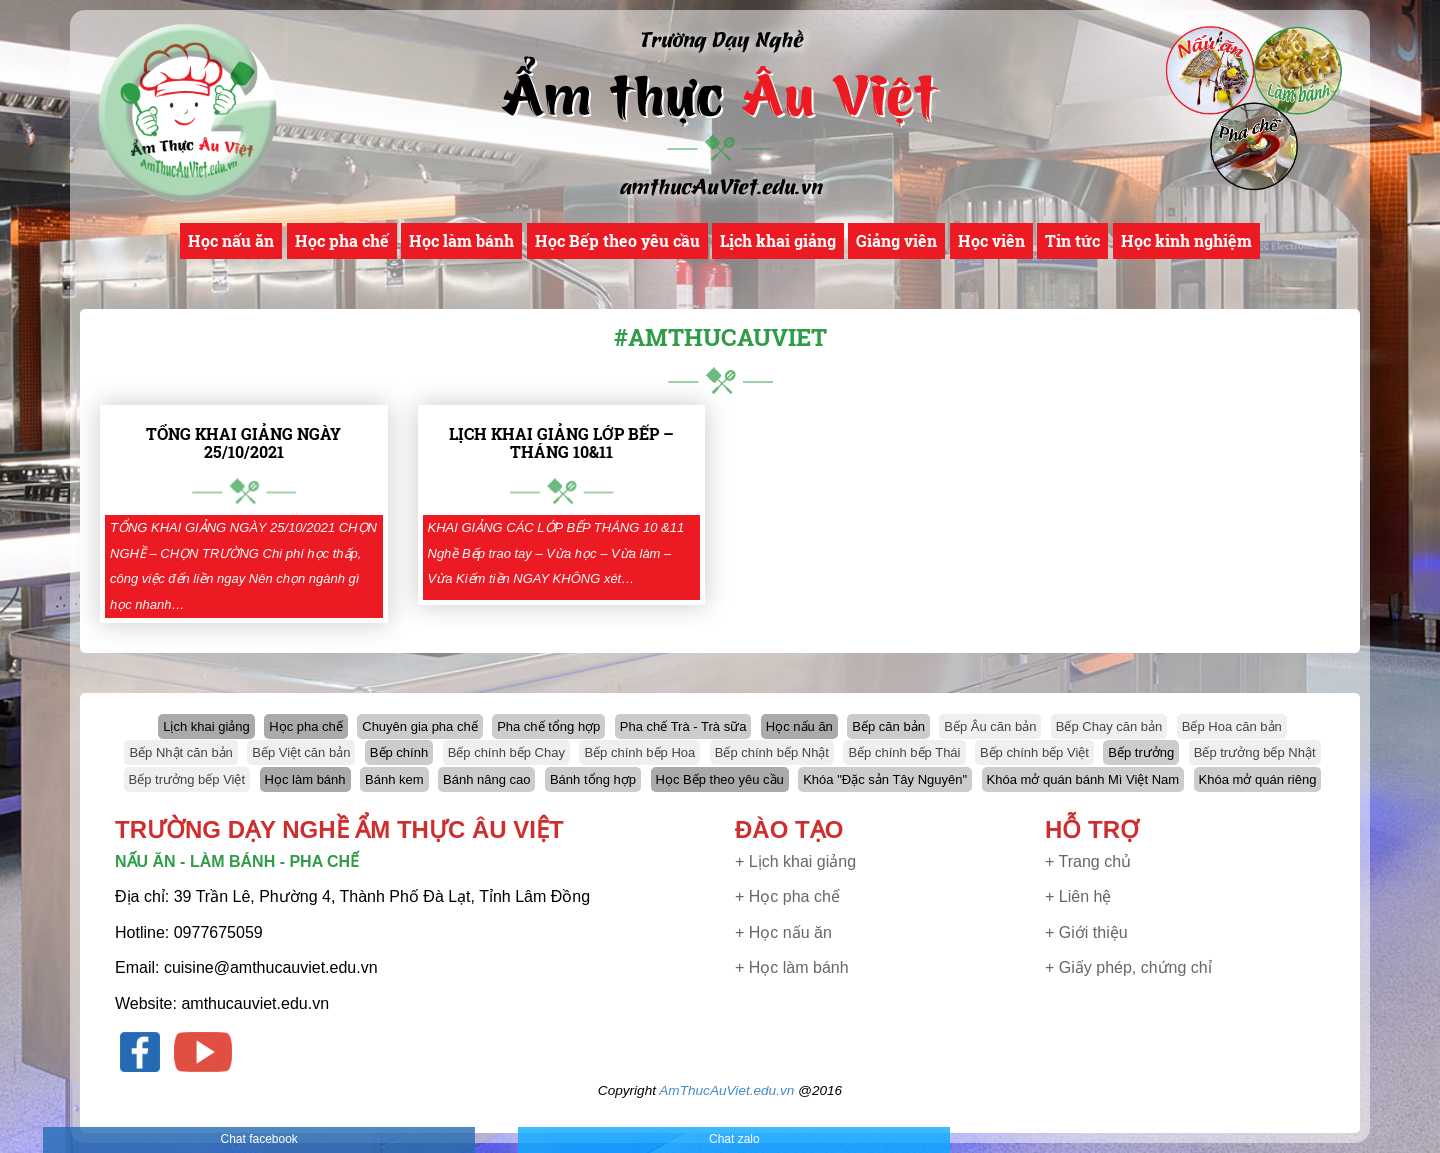  I want to click on + Giới thiệu, so click(1086, 932).